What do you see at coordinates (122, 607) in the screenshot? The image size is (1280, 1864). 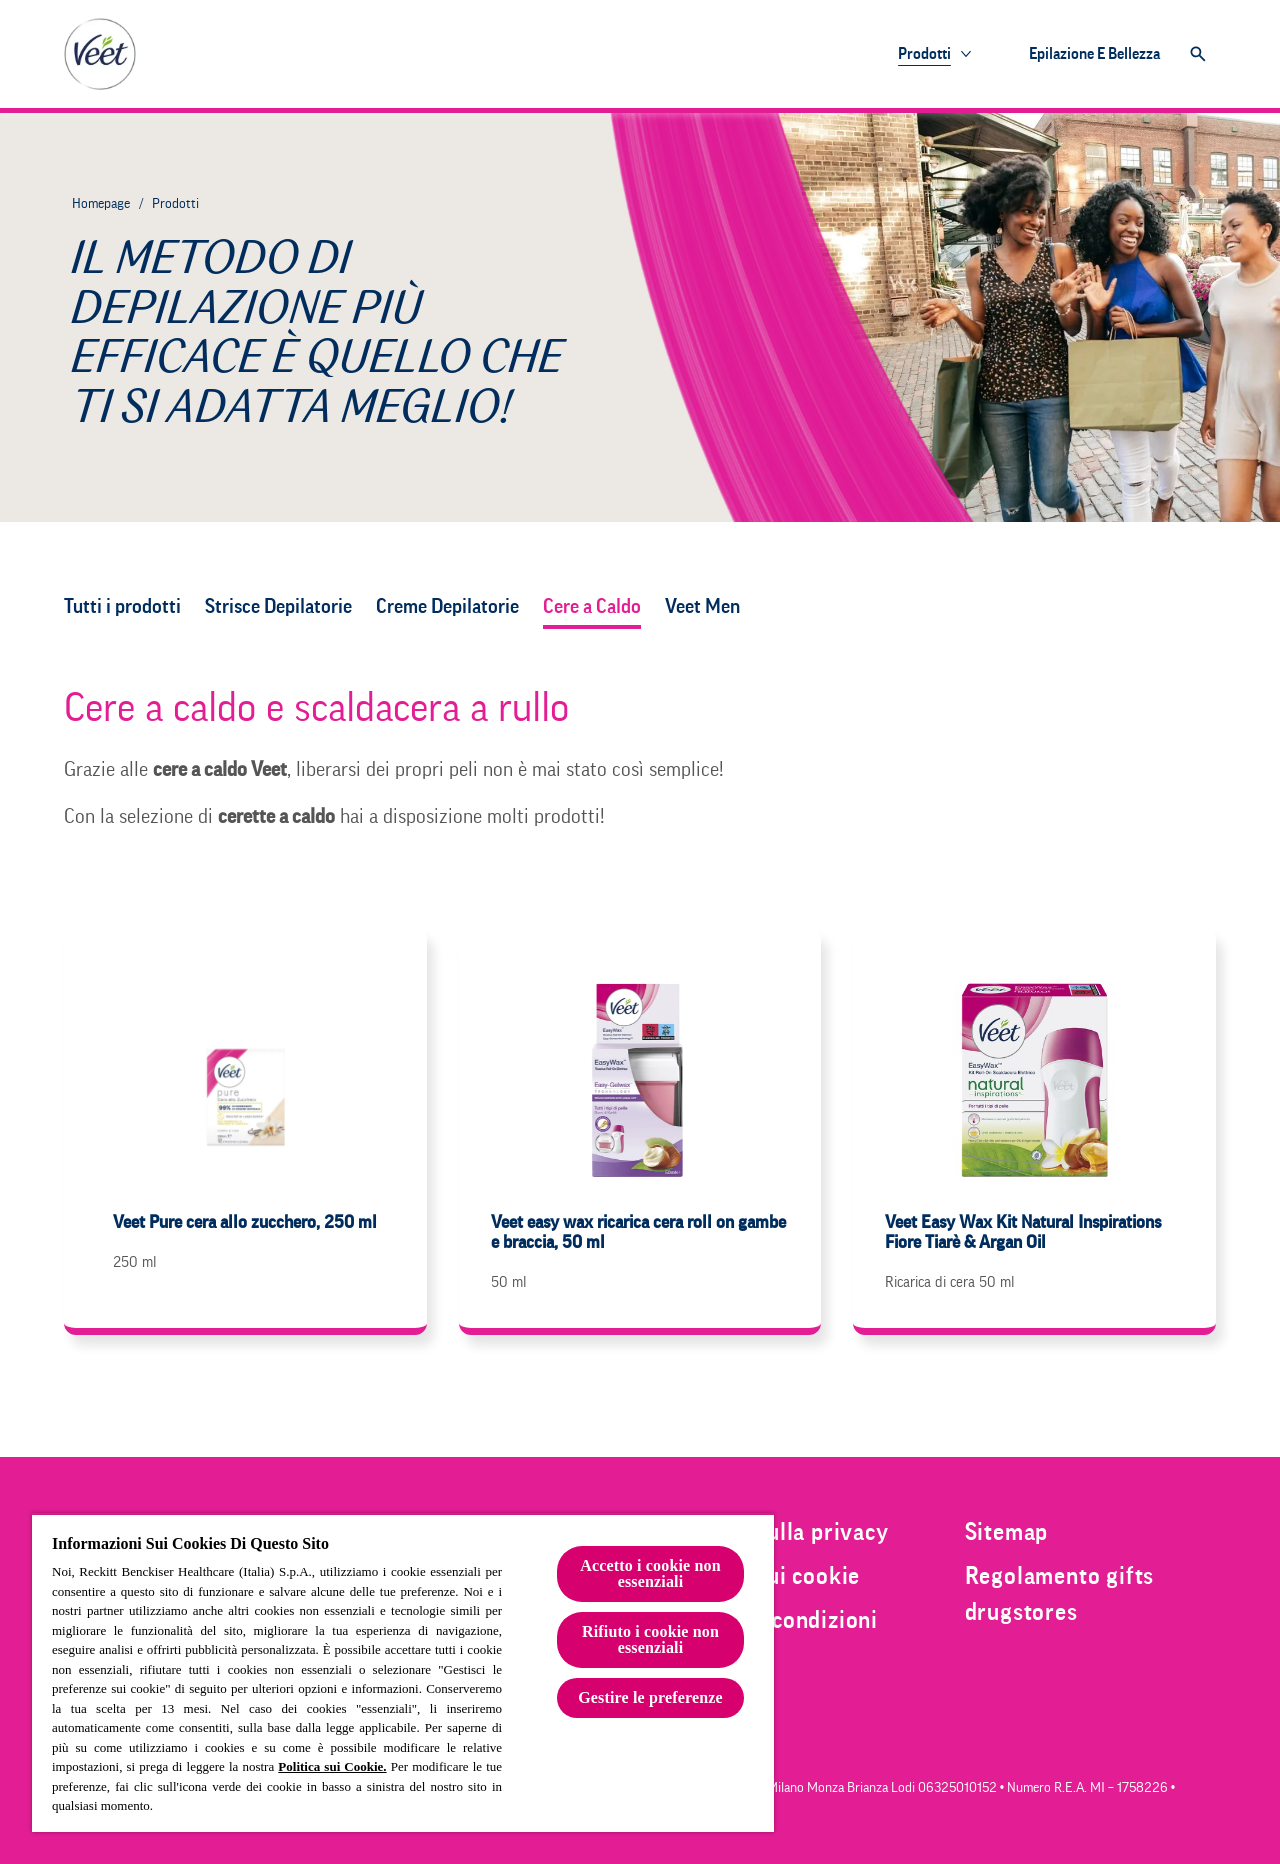 I see `[Tutti i prodotti]` at bounding box center [122, 607].